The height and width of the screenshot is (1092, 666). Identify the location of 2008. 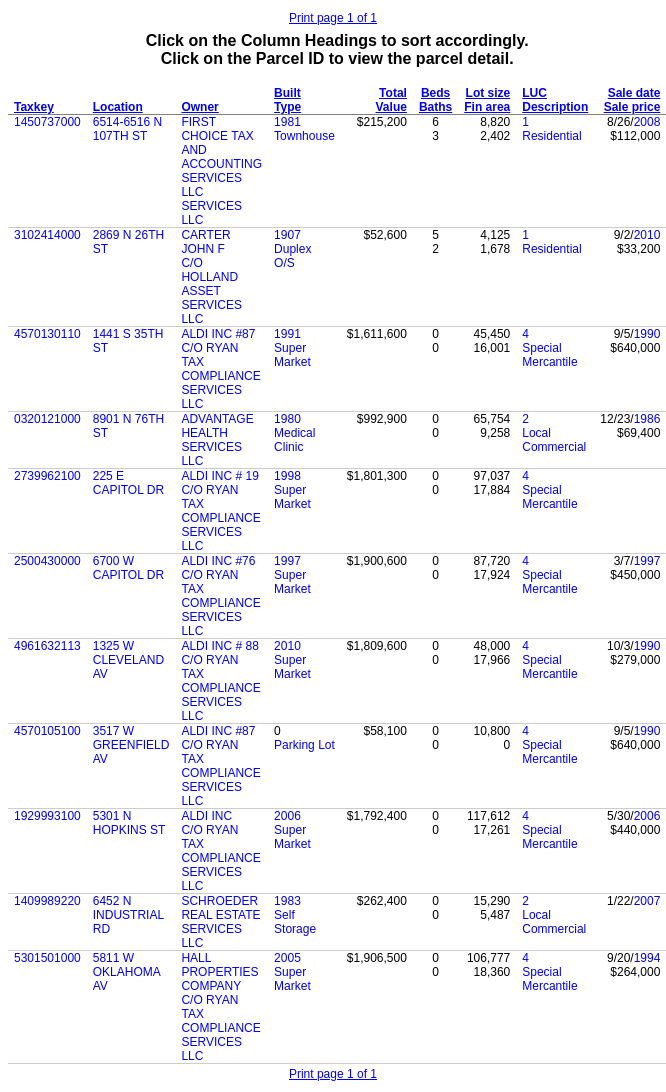
(647, 122).